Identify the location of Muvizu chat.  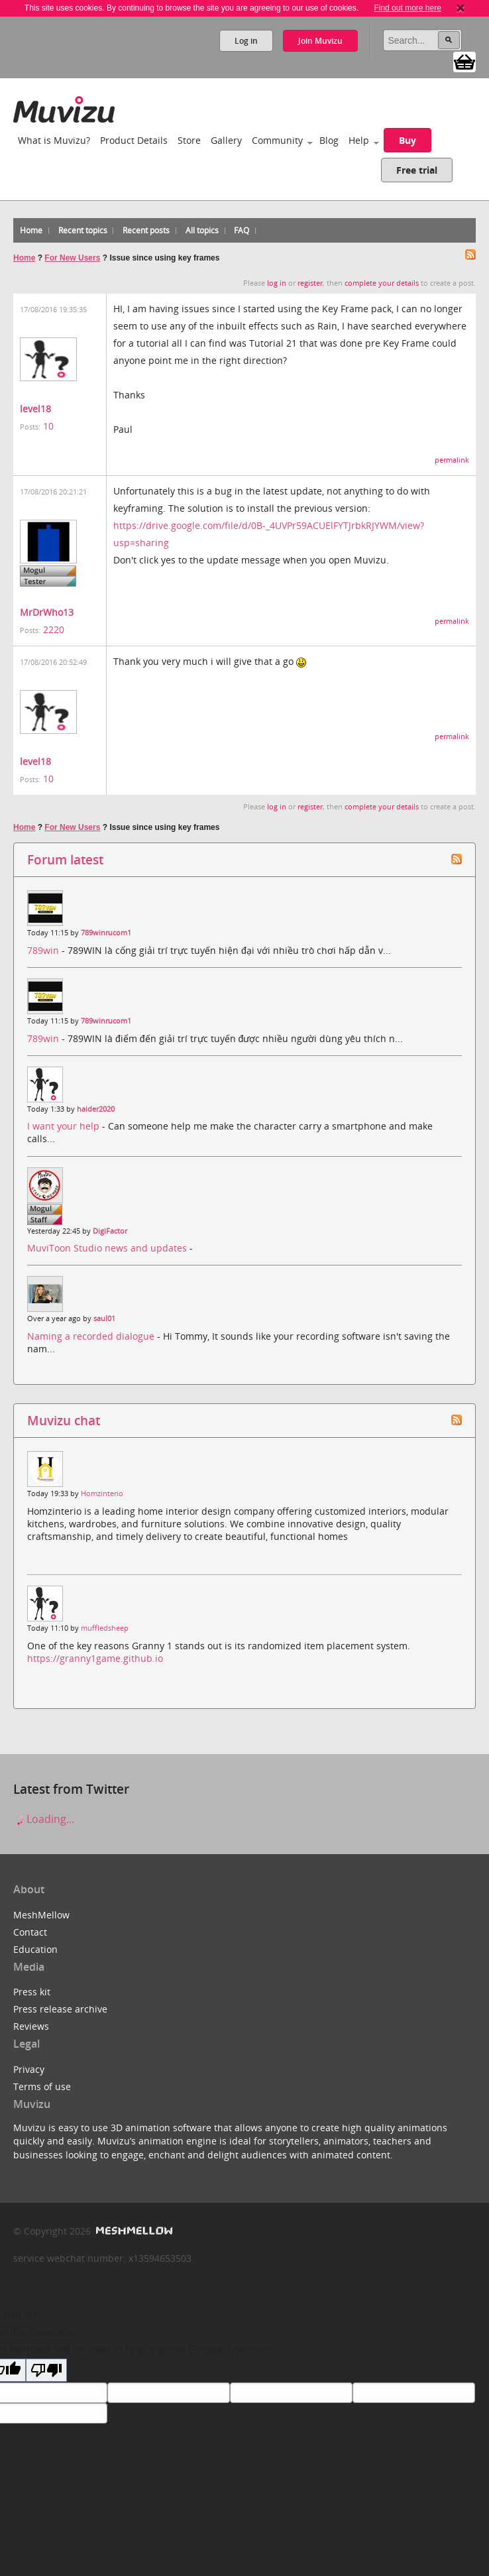
(63, 1420).